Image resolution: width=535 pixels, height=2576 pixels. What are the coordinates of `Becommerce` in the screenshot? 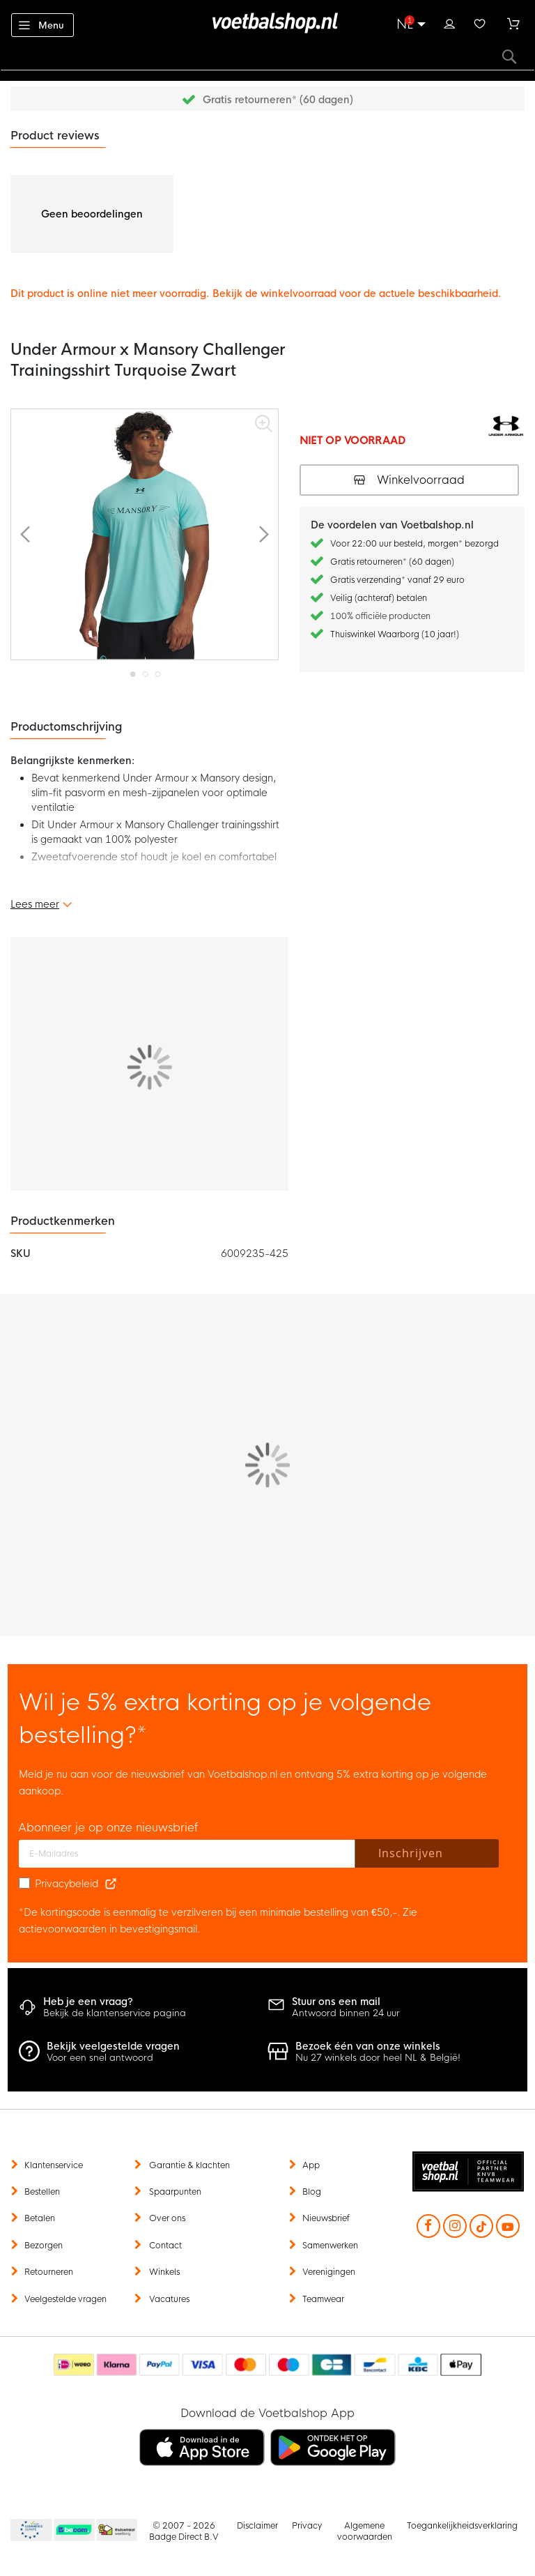 It's located at (74, 2531).